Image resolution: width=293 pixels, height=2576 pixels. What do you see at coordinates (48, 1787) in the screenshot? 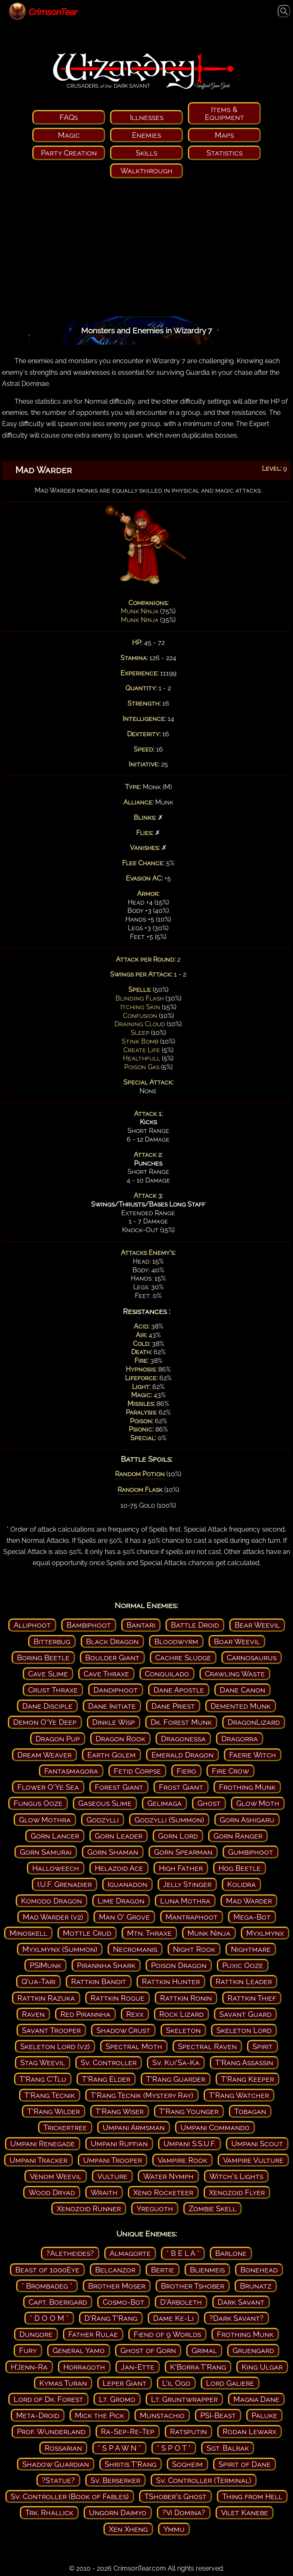
I see `Flower O'Ye Sea` at bounding box center [48, 1787].